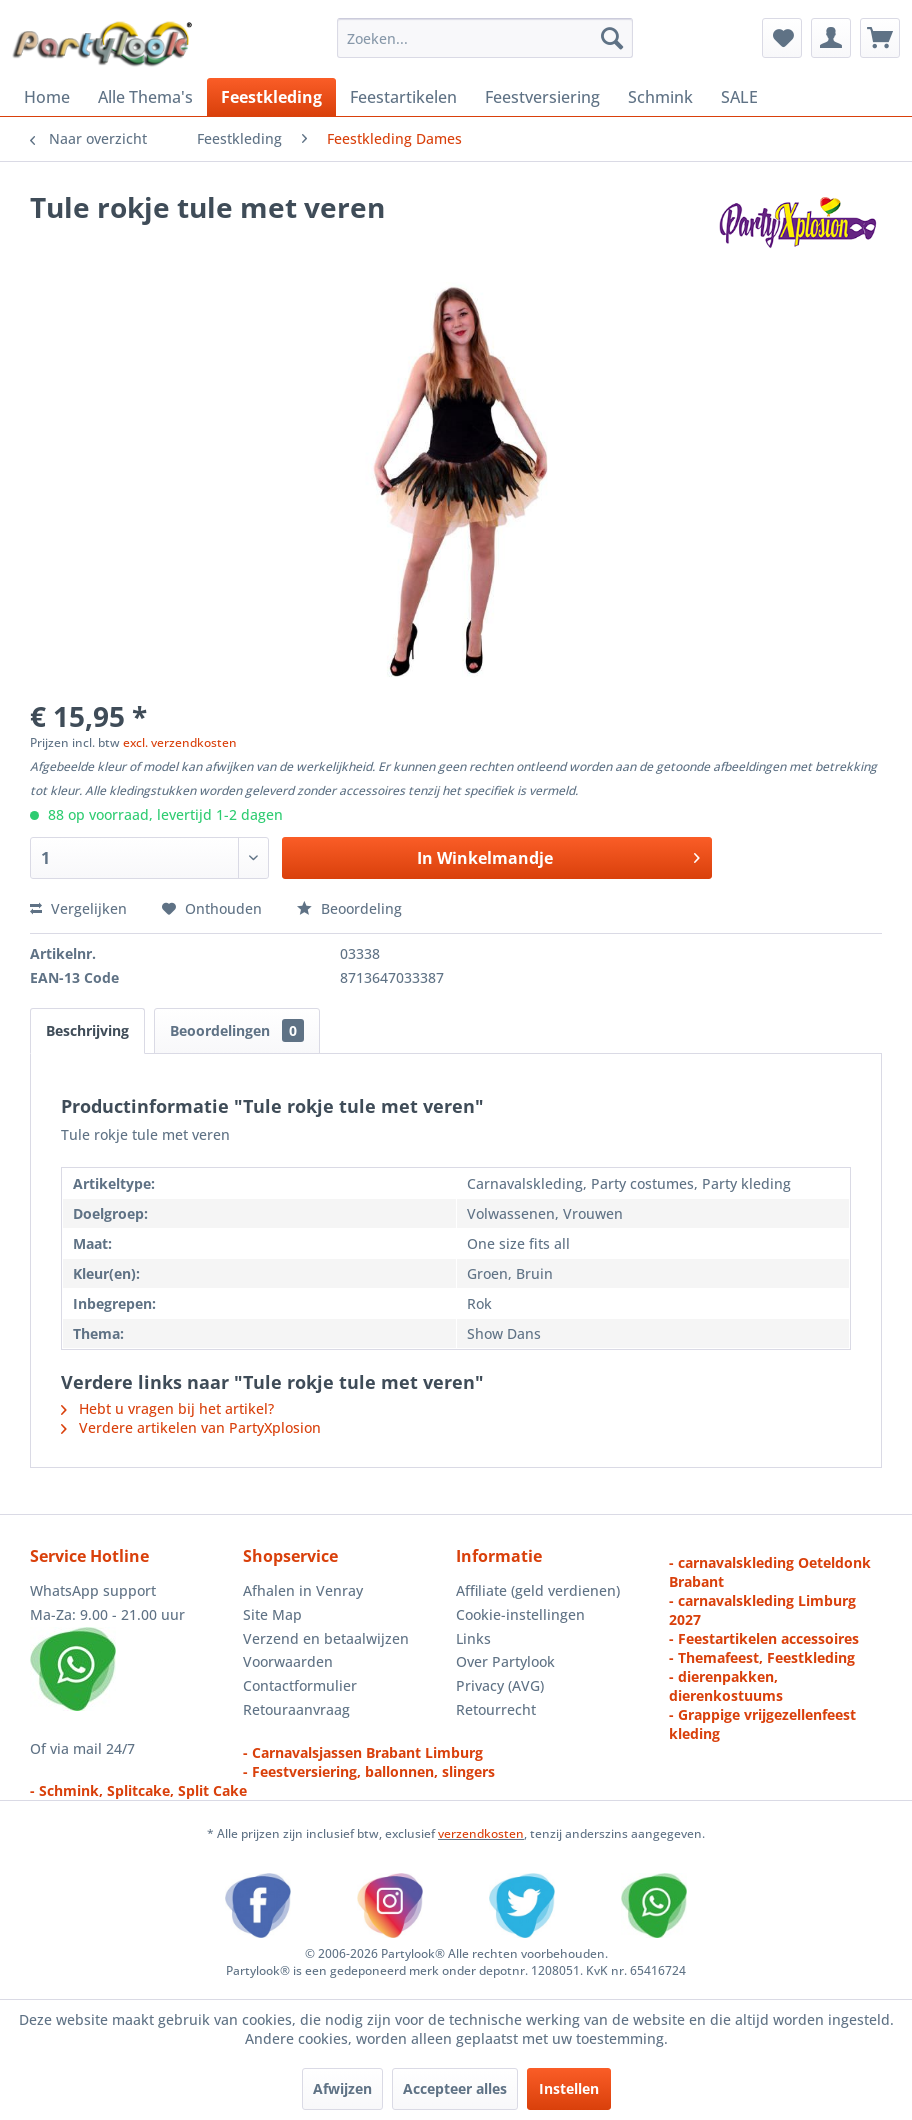 This screenshot has width=912, height=2120. What do you see at coordinates (764, 1638) in the screenshot?
I see `- Feestartikelen accessoires` at bounding box center [764, 1638].